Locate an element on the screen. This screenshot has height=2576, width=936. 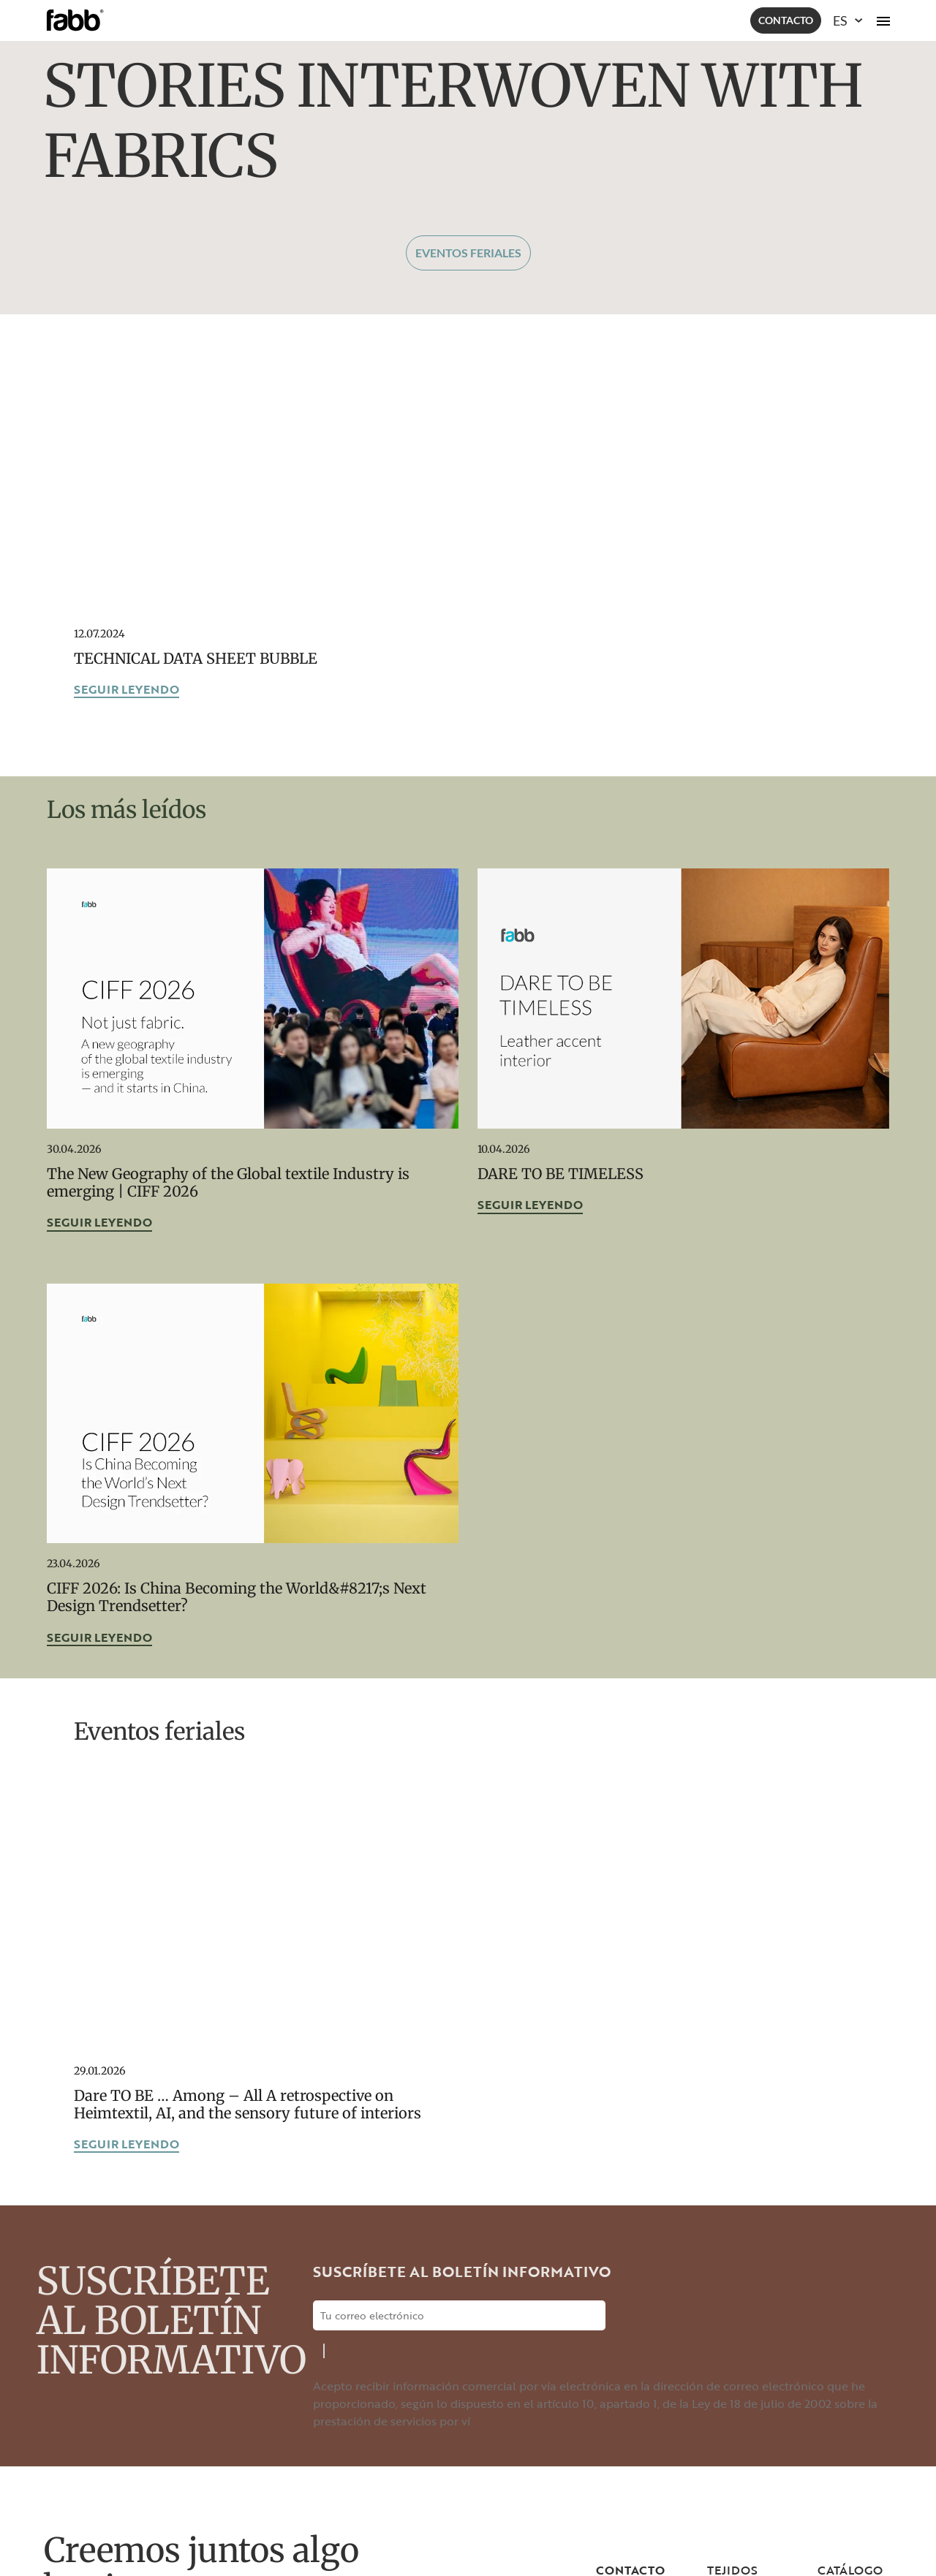
Seguir leyendo is located at coordinates (126, 690).